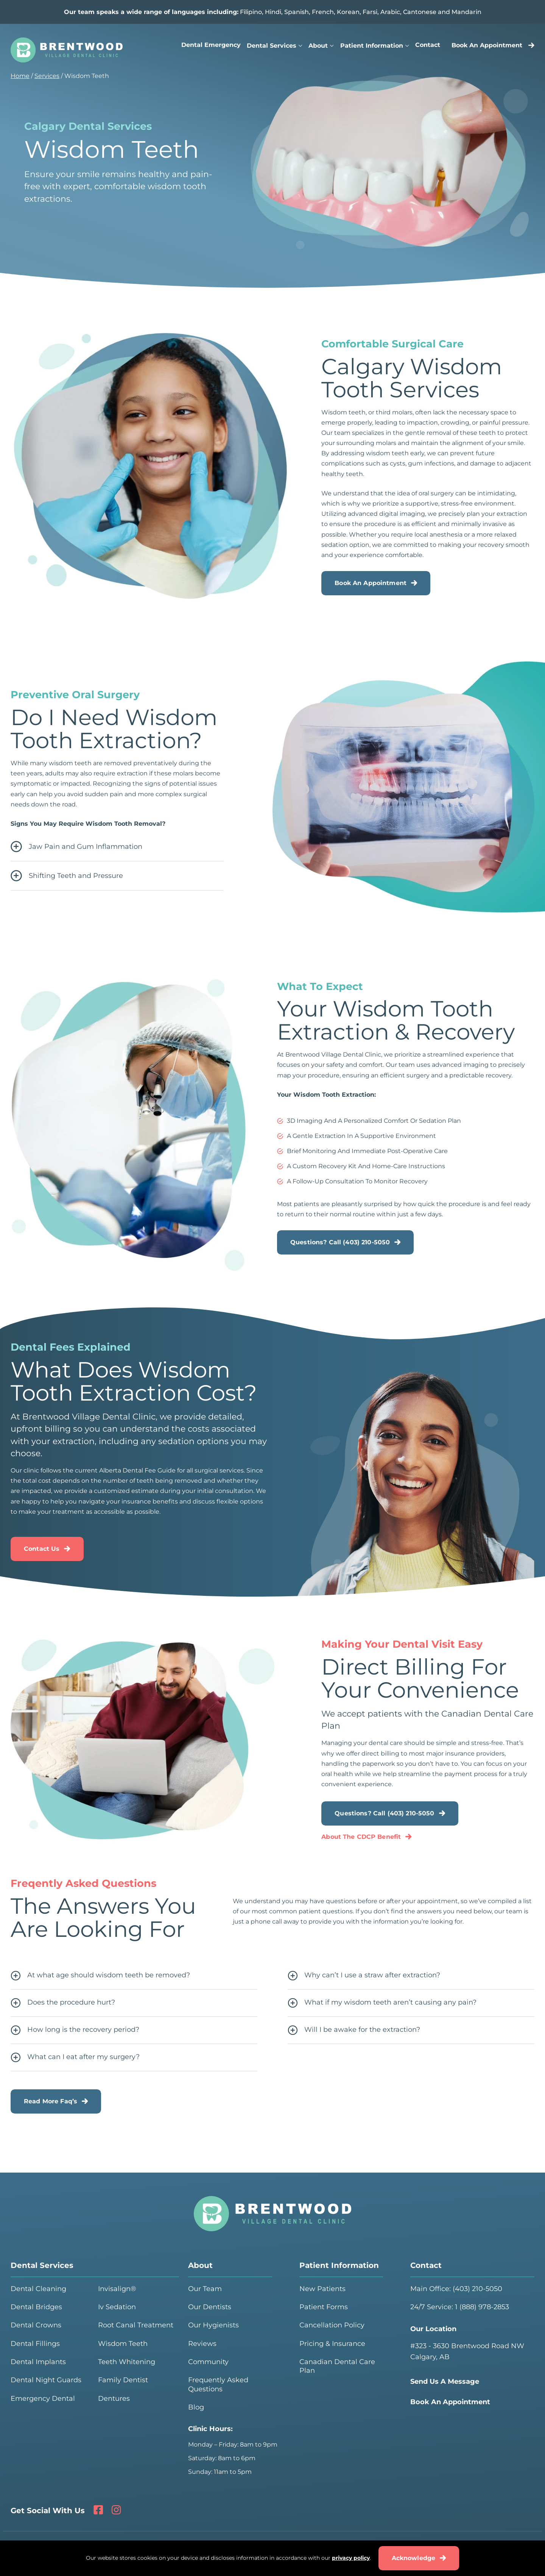  I want to click on New Patients, so click(322, 2289).